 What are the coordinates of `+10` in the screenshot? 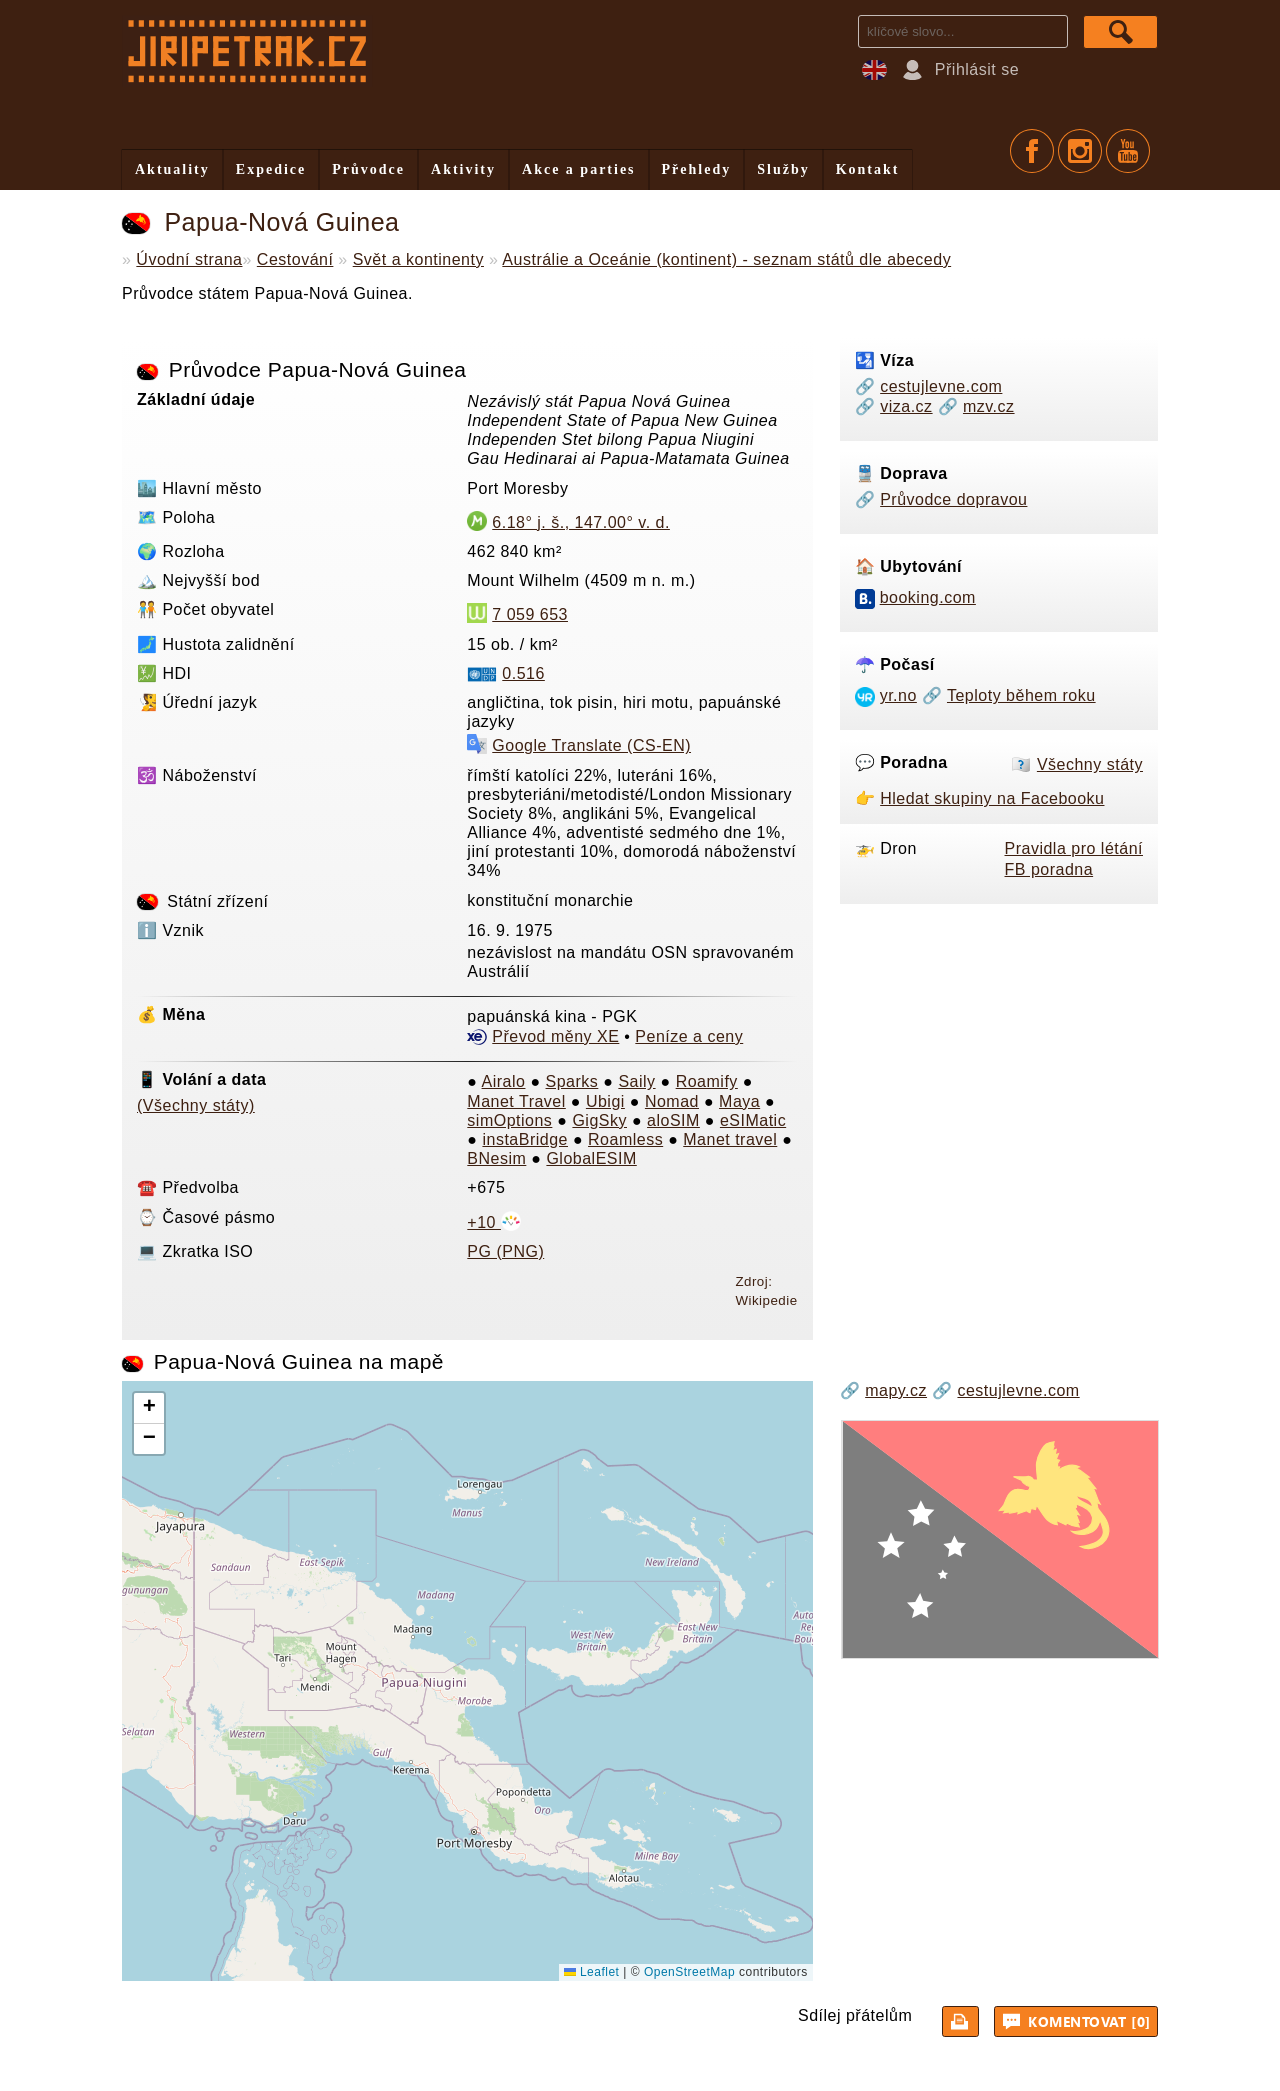 It's located at (494, 1222).